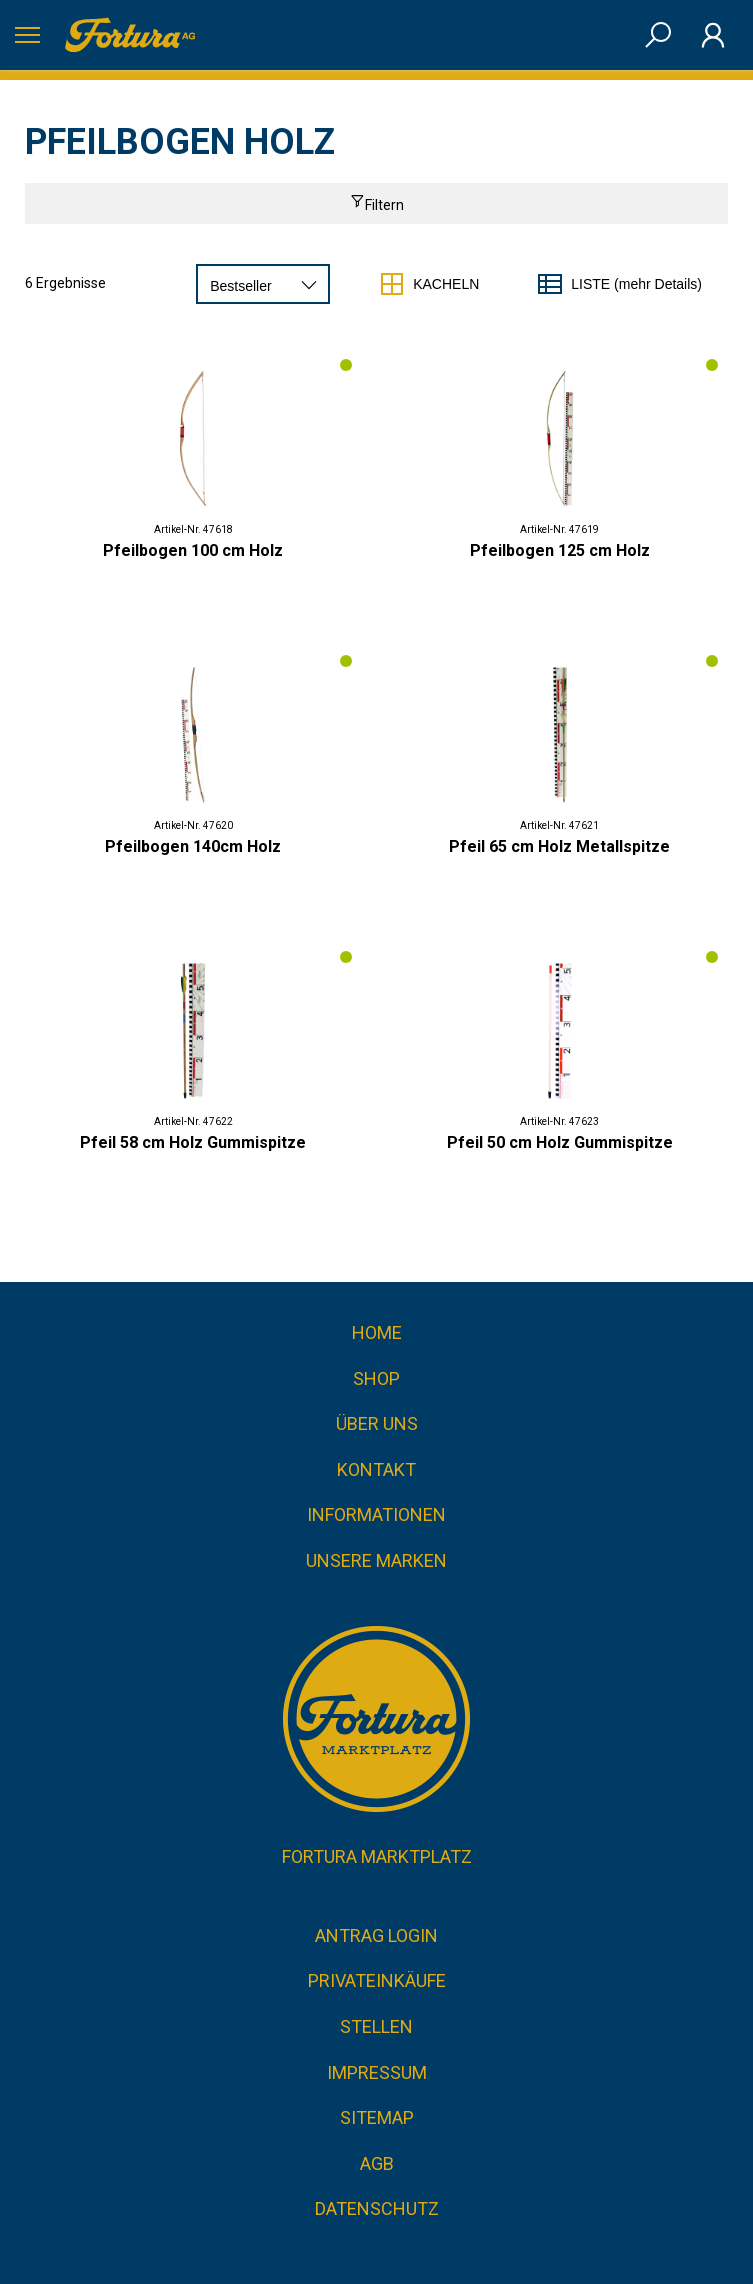 This screenshot has width=753, height=2284. I want to click on Datenschutz, so click(377, 2208).